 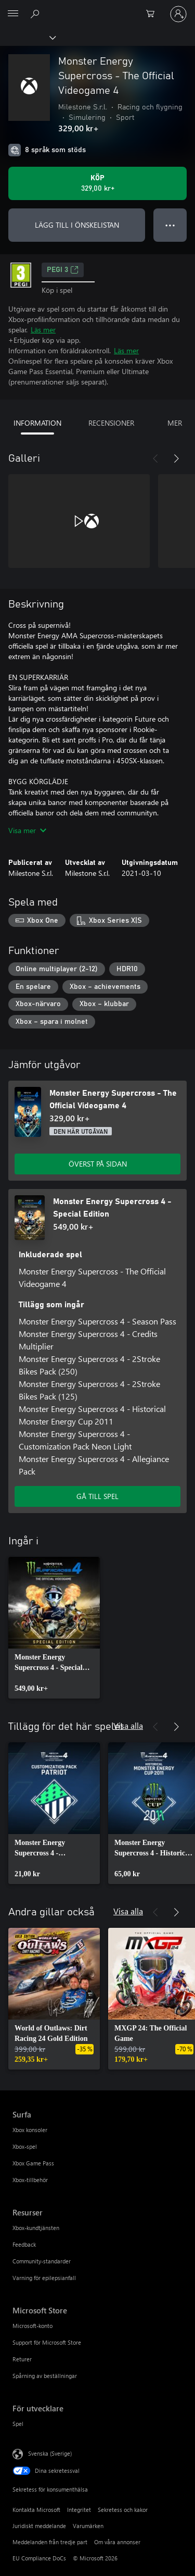 I want to click on Spårning av beställningar [Spårning av beställningar Microsoft Store], so click(x=44, y=2375).